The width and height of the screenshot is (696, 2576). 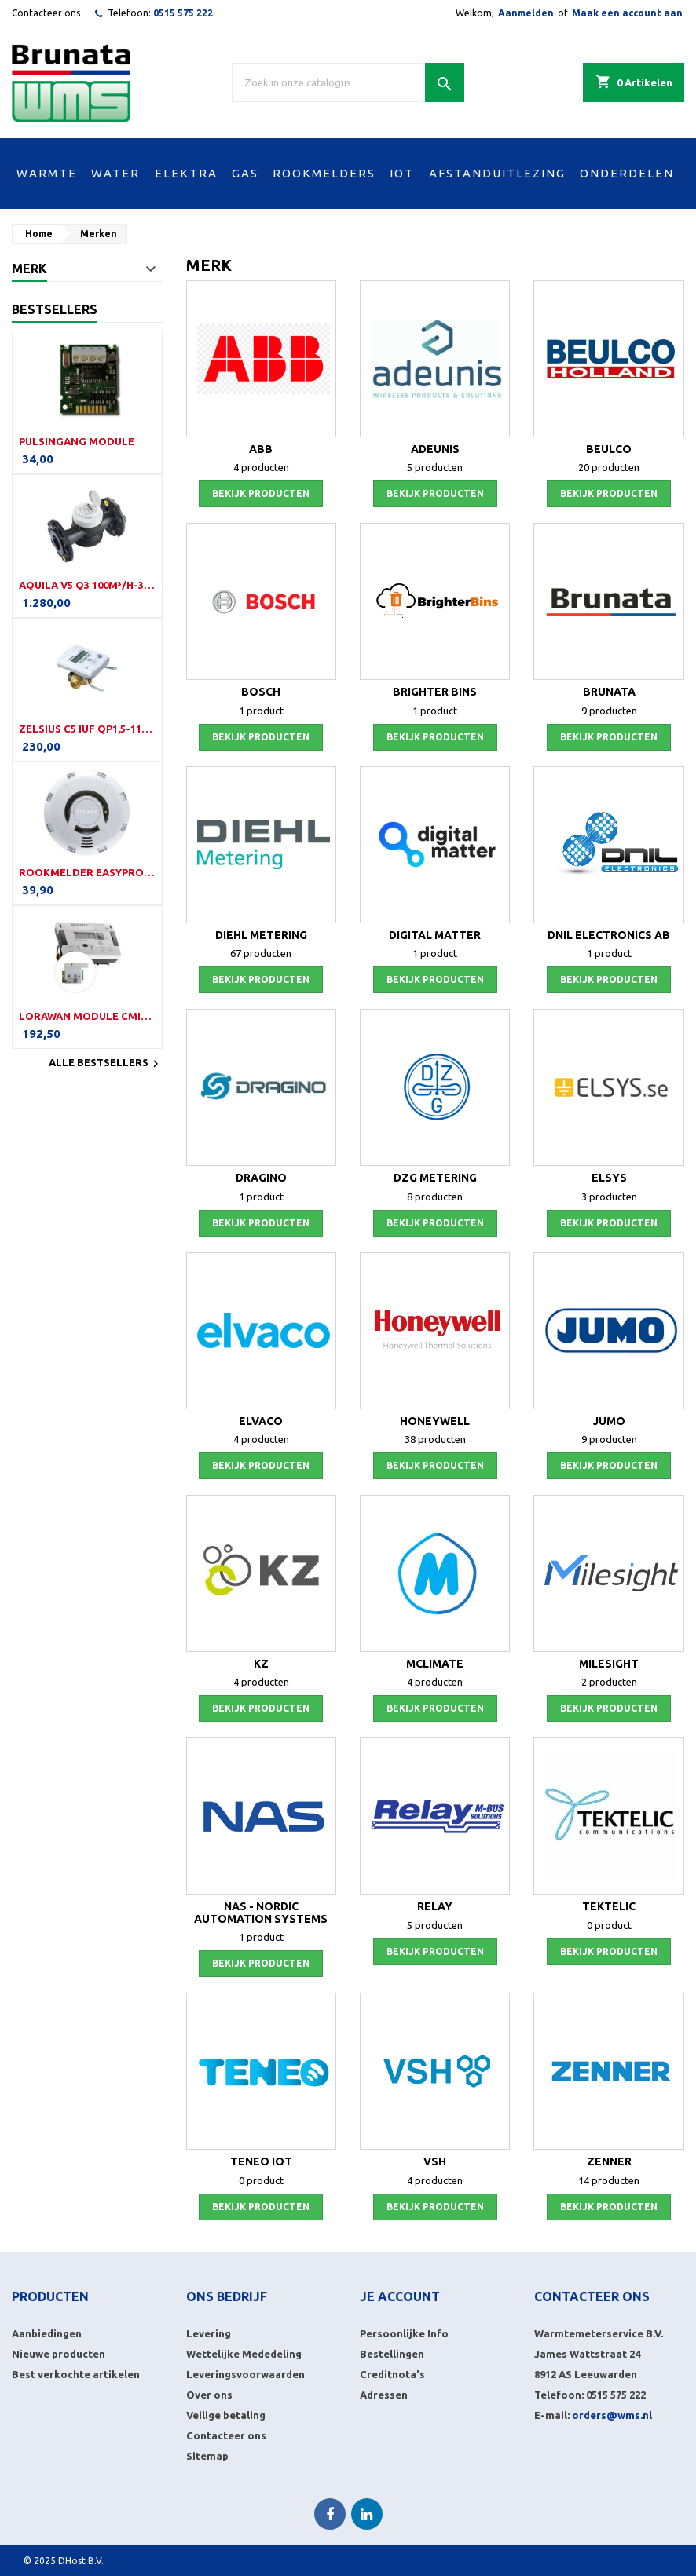 I want to click on LoRaWAN module CMi4160i, so click(x=87, y=1015).